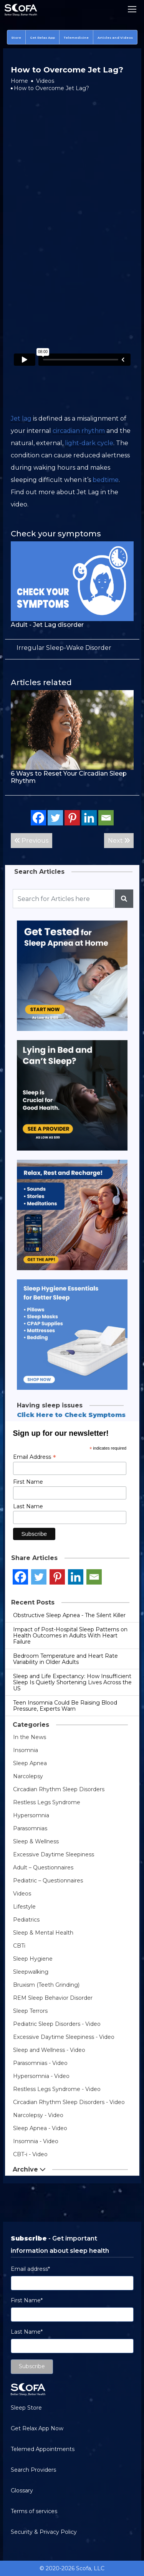 This screenshot has height=2576, width=144. I want to click on Sleepwalking, so click(30, 1971).